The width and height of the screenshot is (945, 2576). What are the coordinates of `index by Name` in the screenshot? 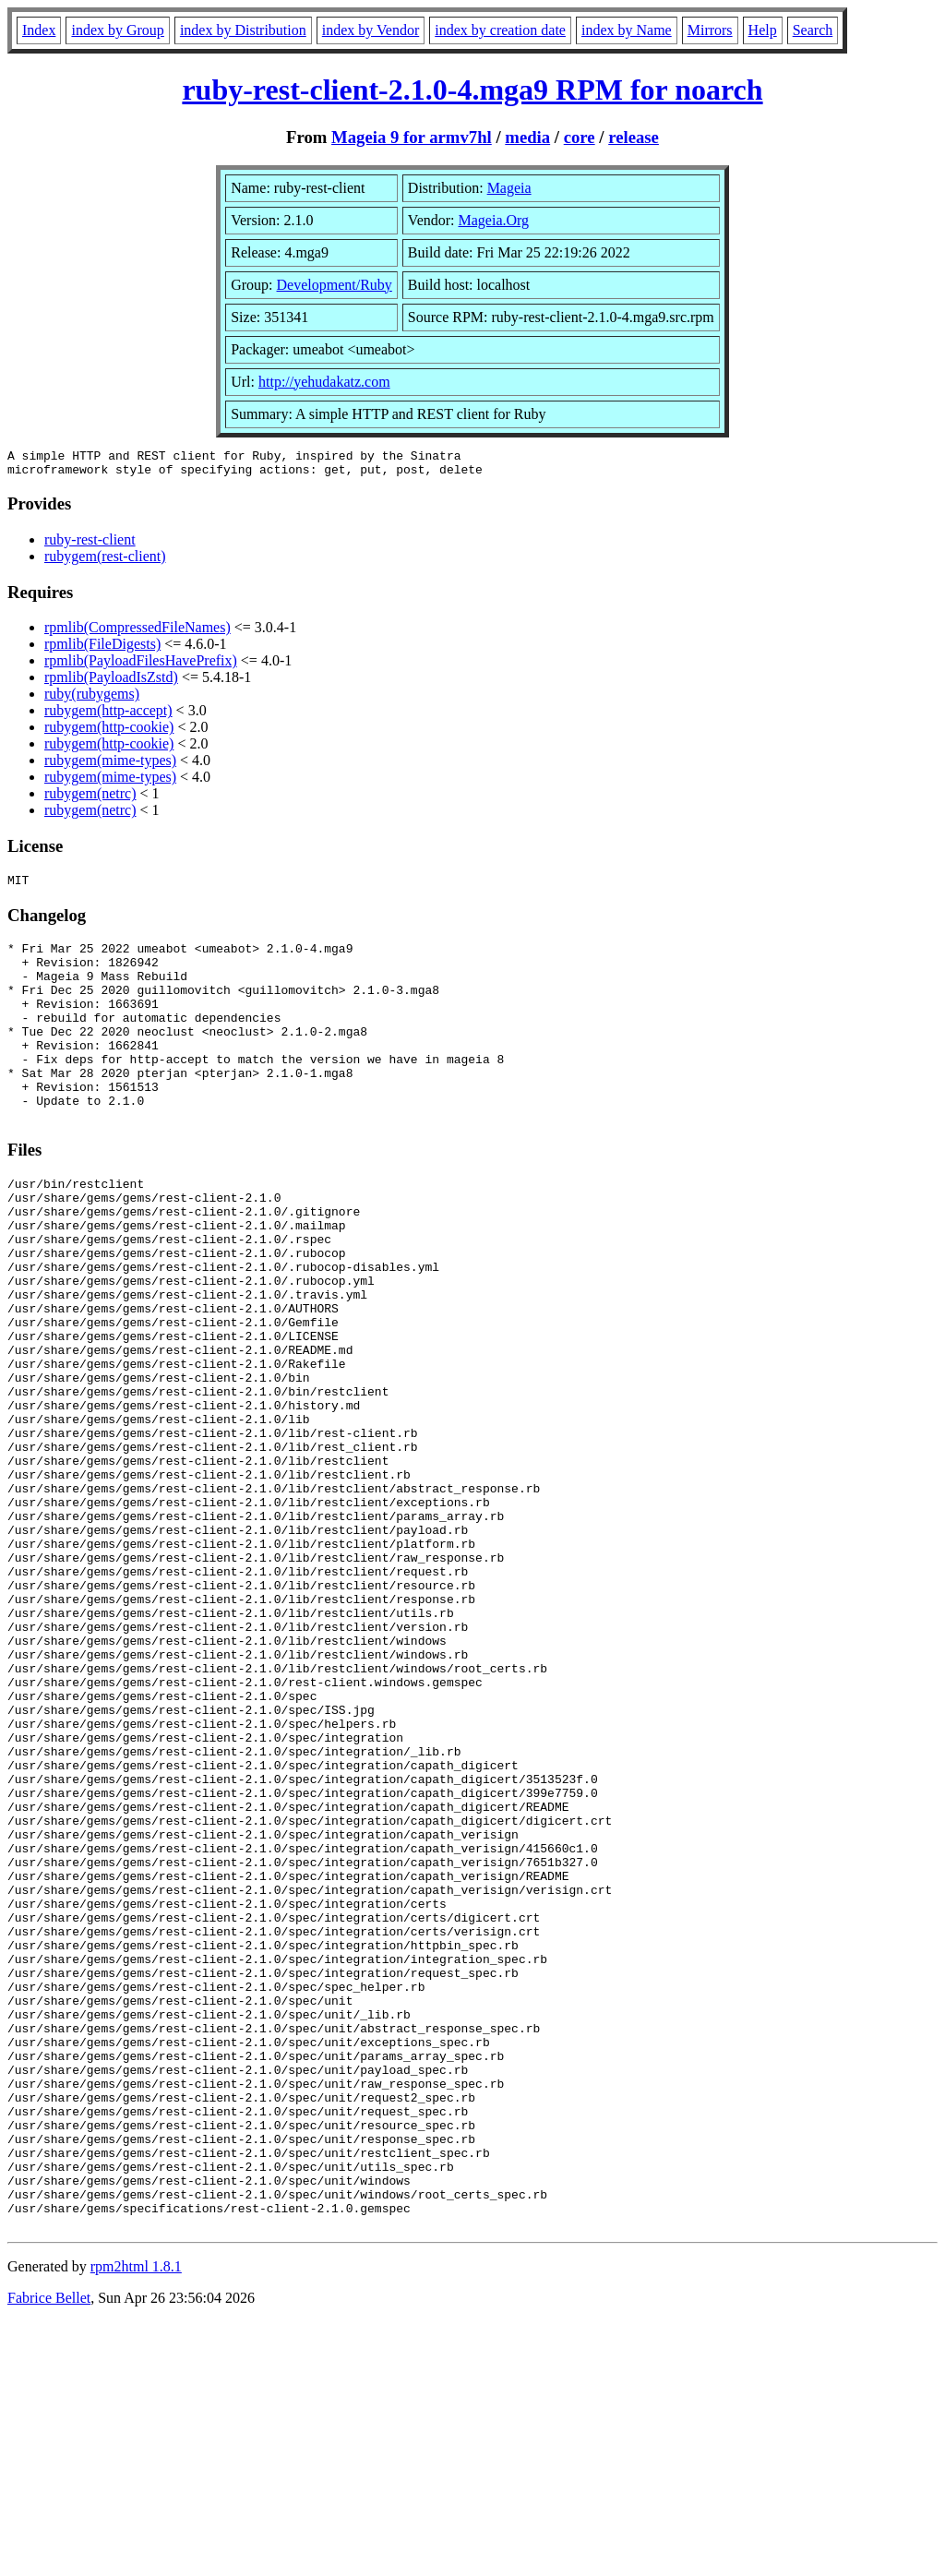 It's located at (626, 30).